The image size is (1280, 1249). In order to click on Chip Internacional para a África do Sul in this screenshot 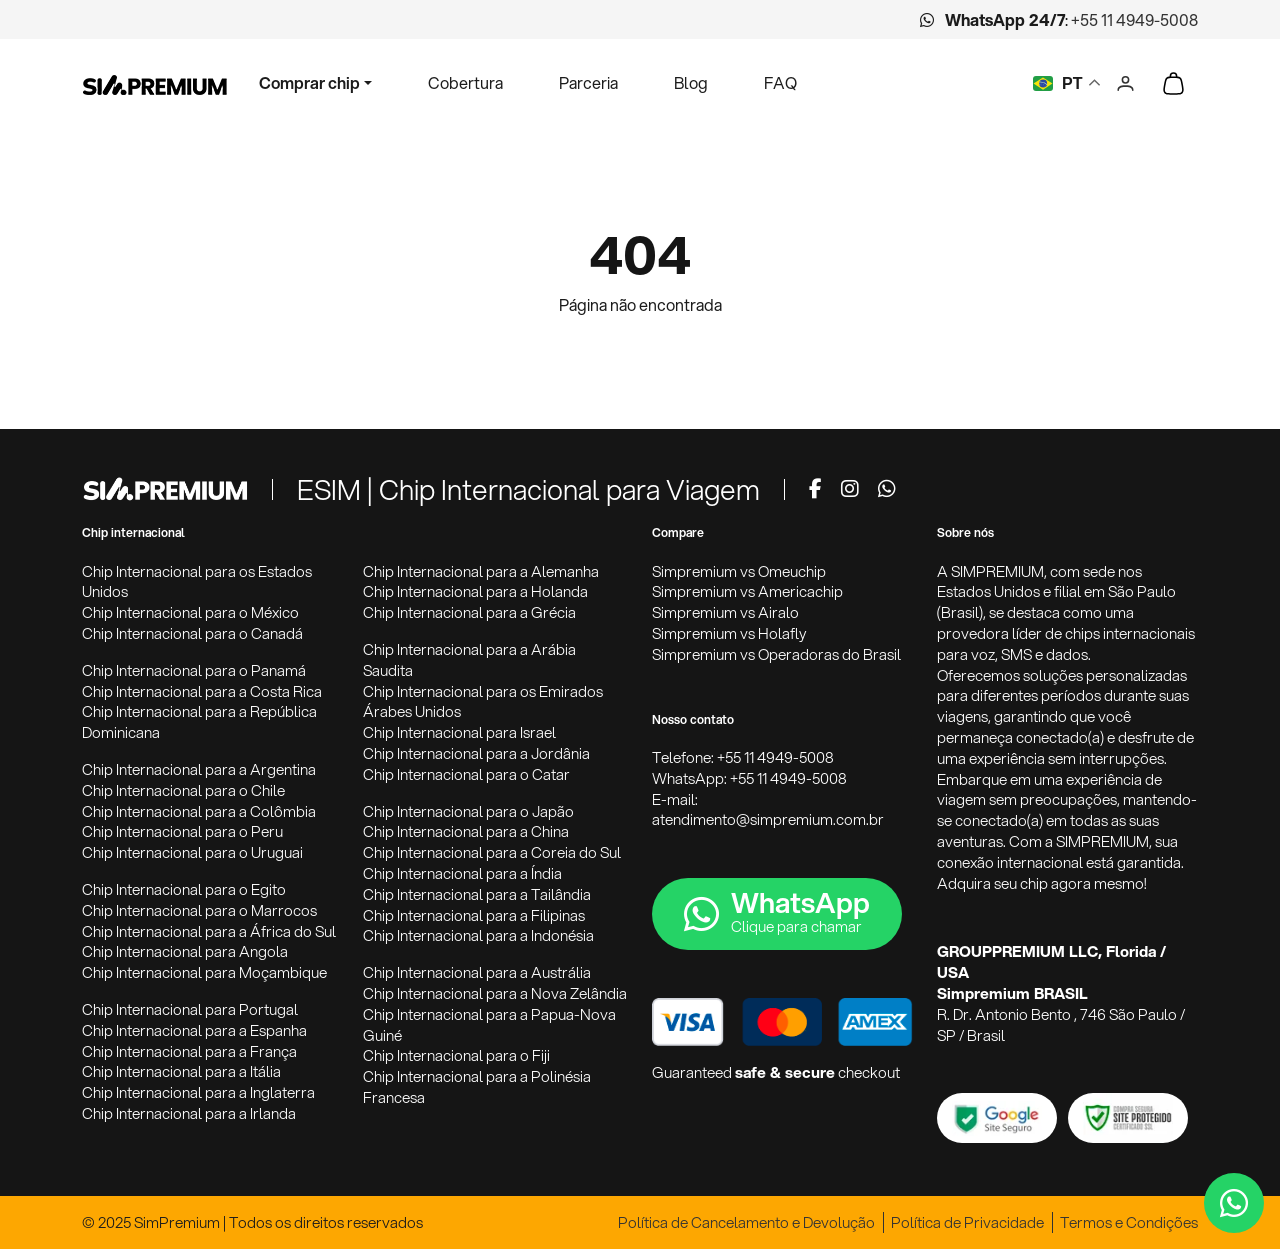, I will do `click(209, 931)`.